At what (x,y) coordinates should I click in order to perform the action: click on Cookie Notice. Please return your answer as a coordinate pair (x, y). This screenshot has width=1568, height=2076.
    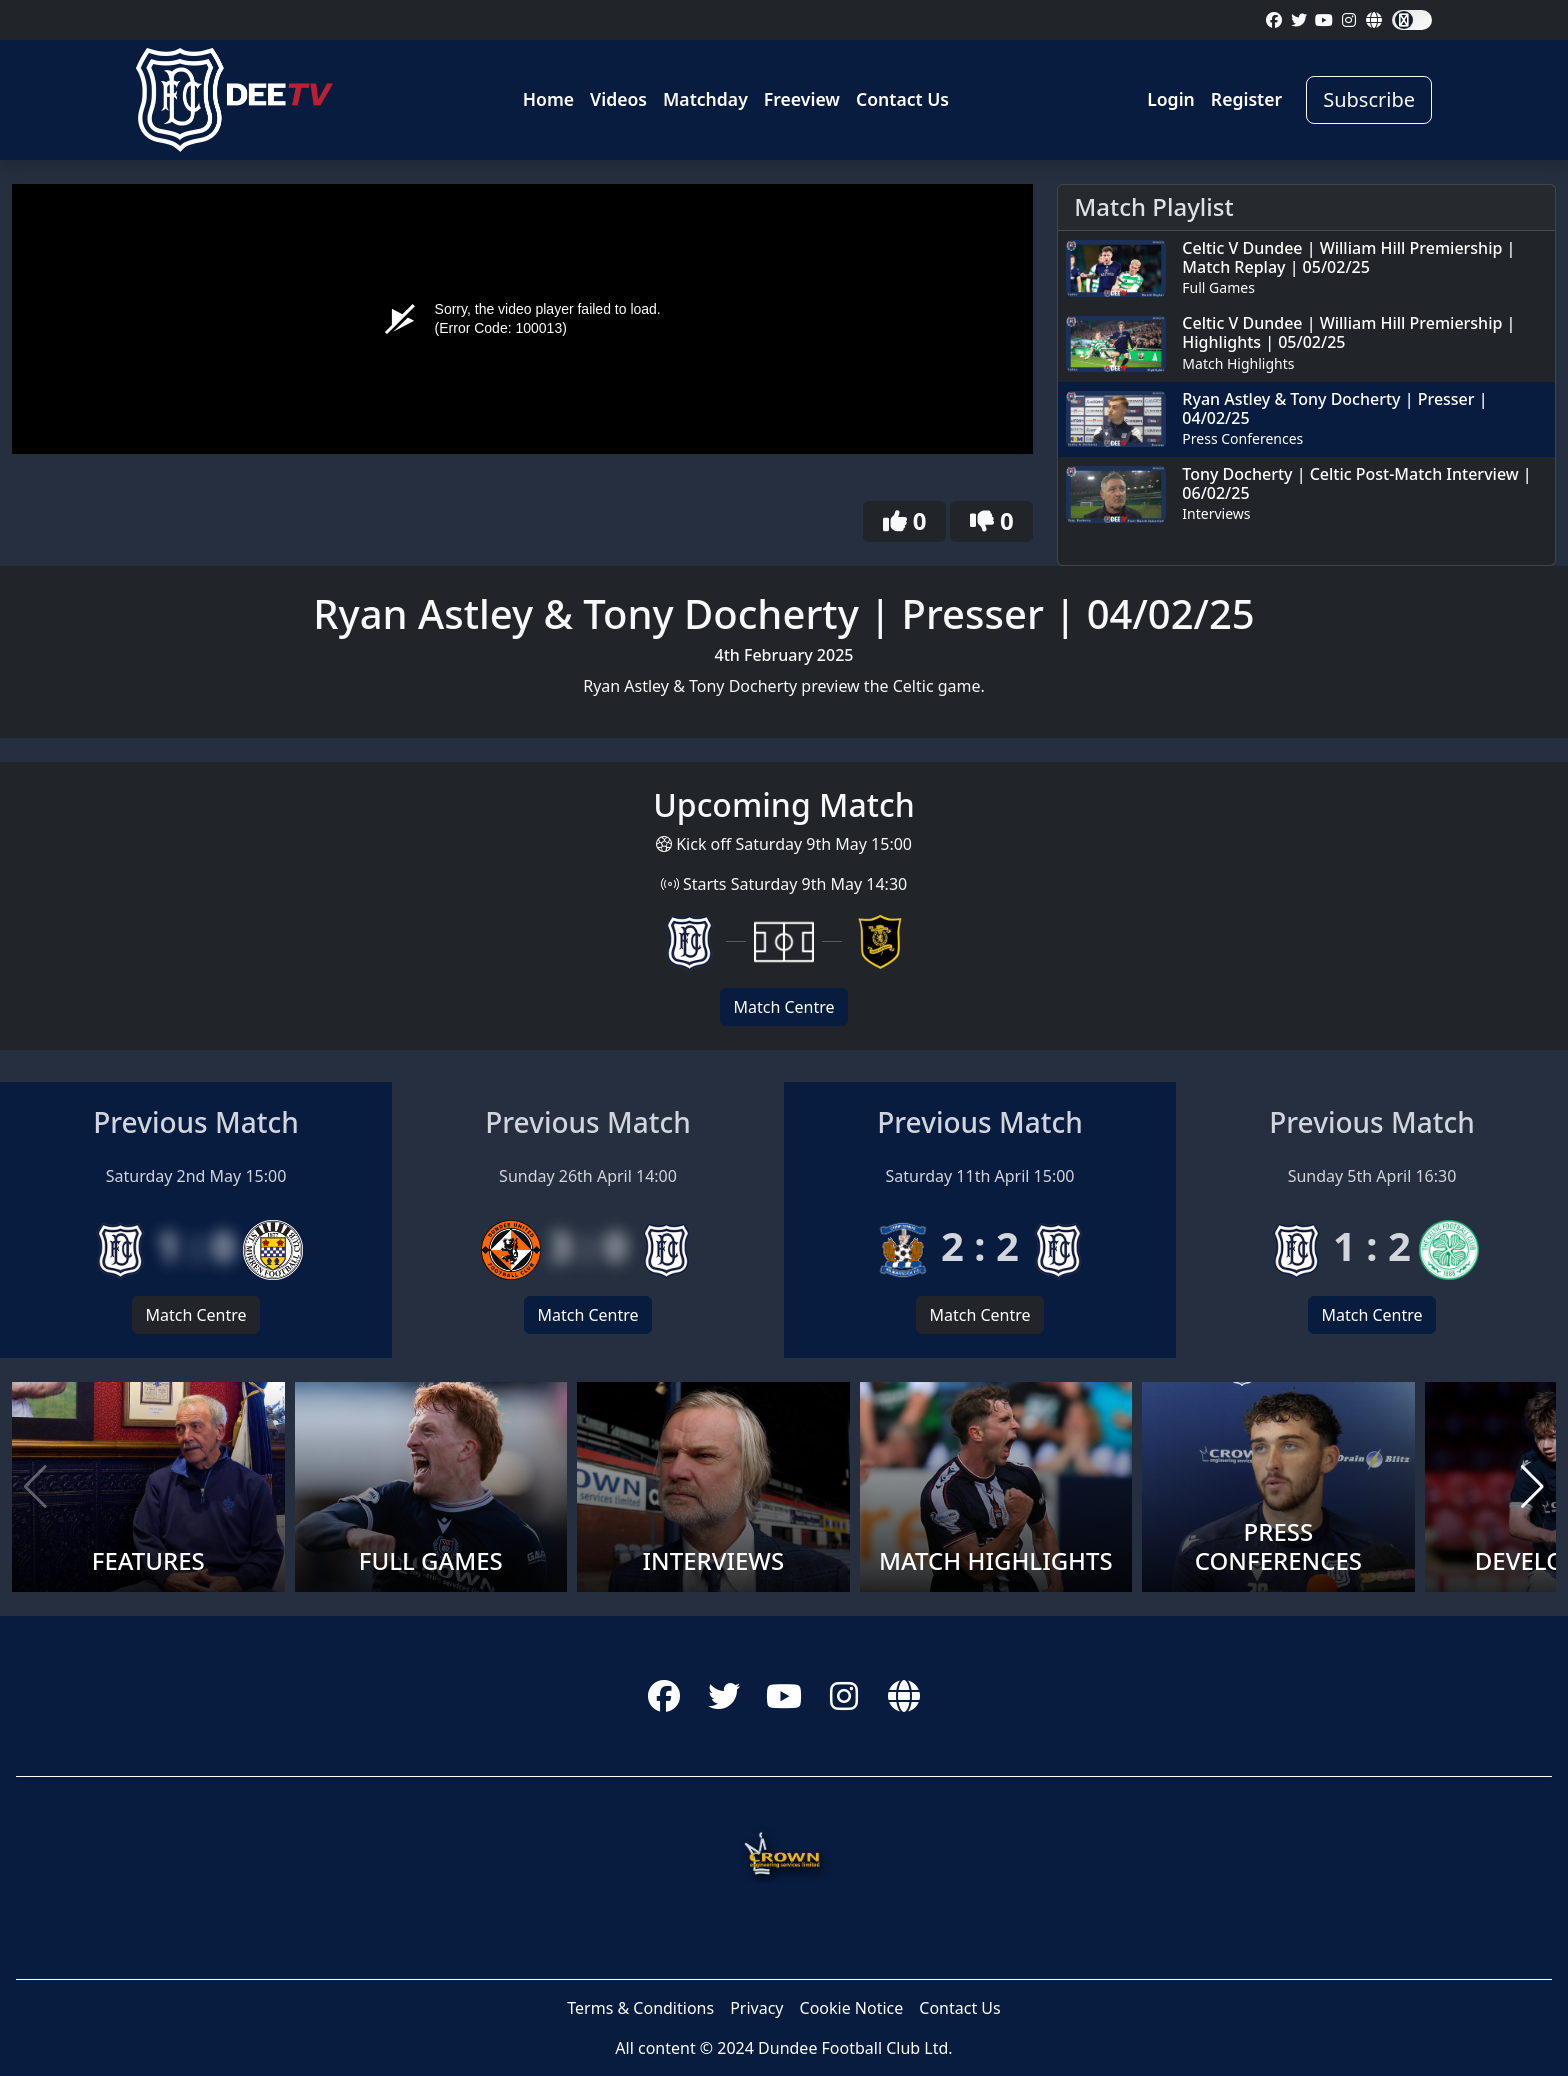
    Looking at the image, I should click on (852, 2008).